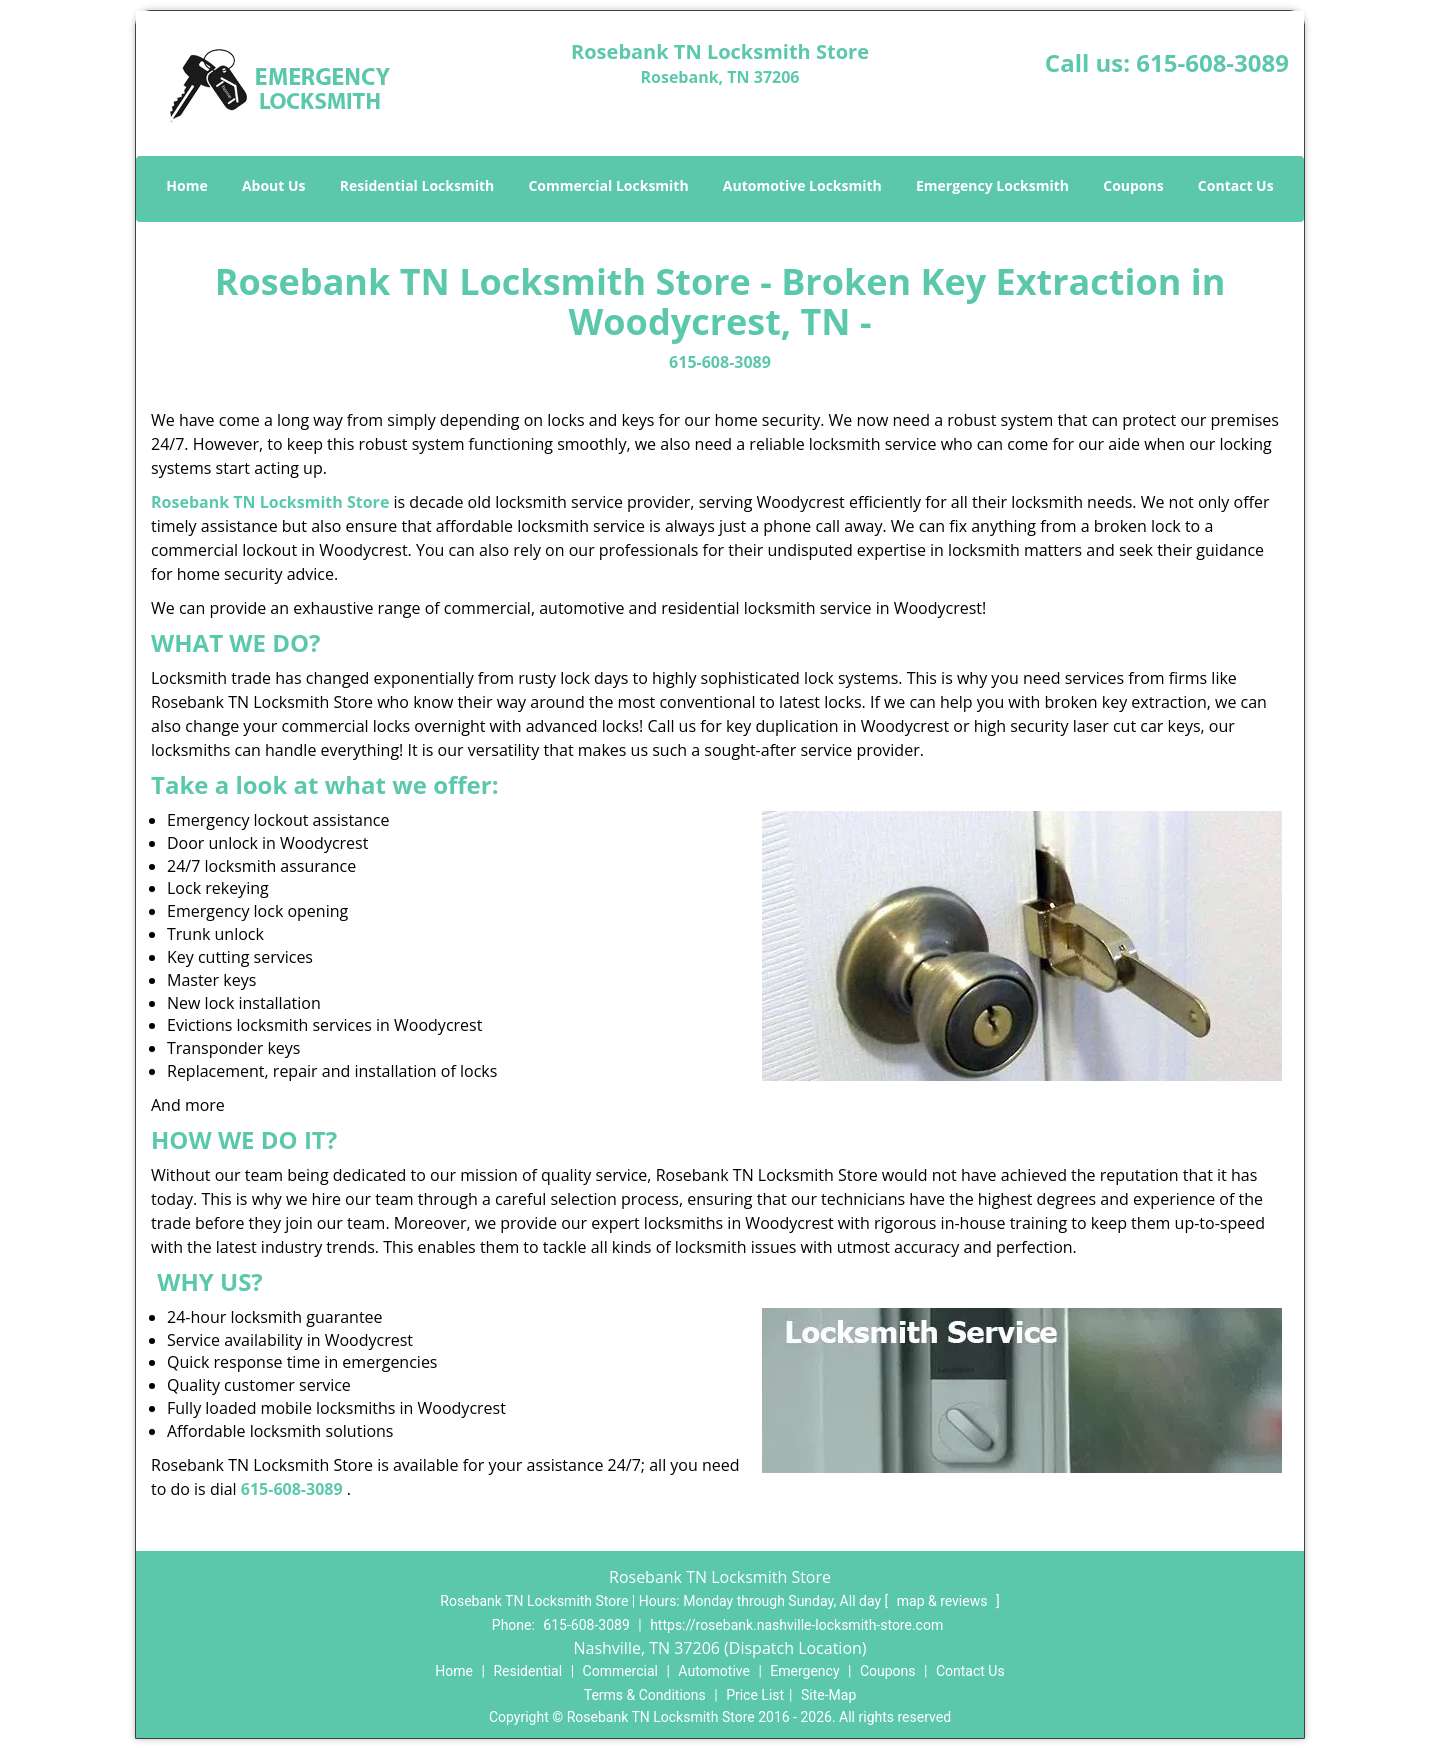  Describe the element at coordinates (802, 185) in the screenshot. I see `Automotive Locksmith` at that location.